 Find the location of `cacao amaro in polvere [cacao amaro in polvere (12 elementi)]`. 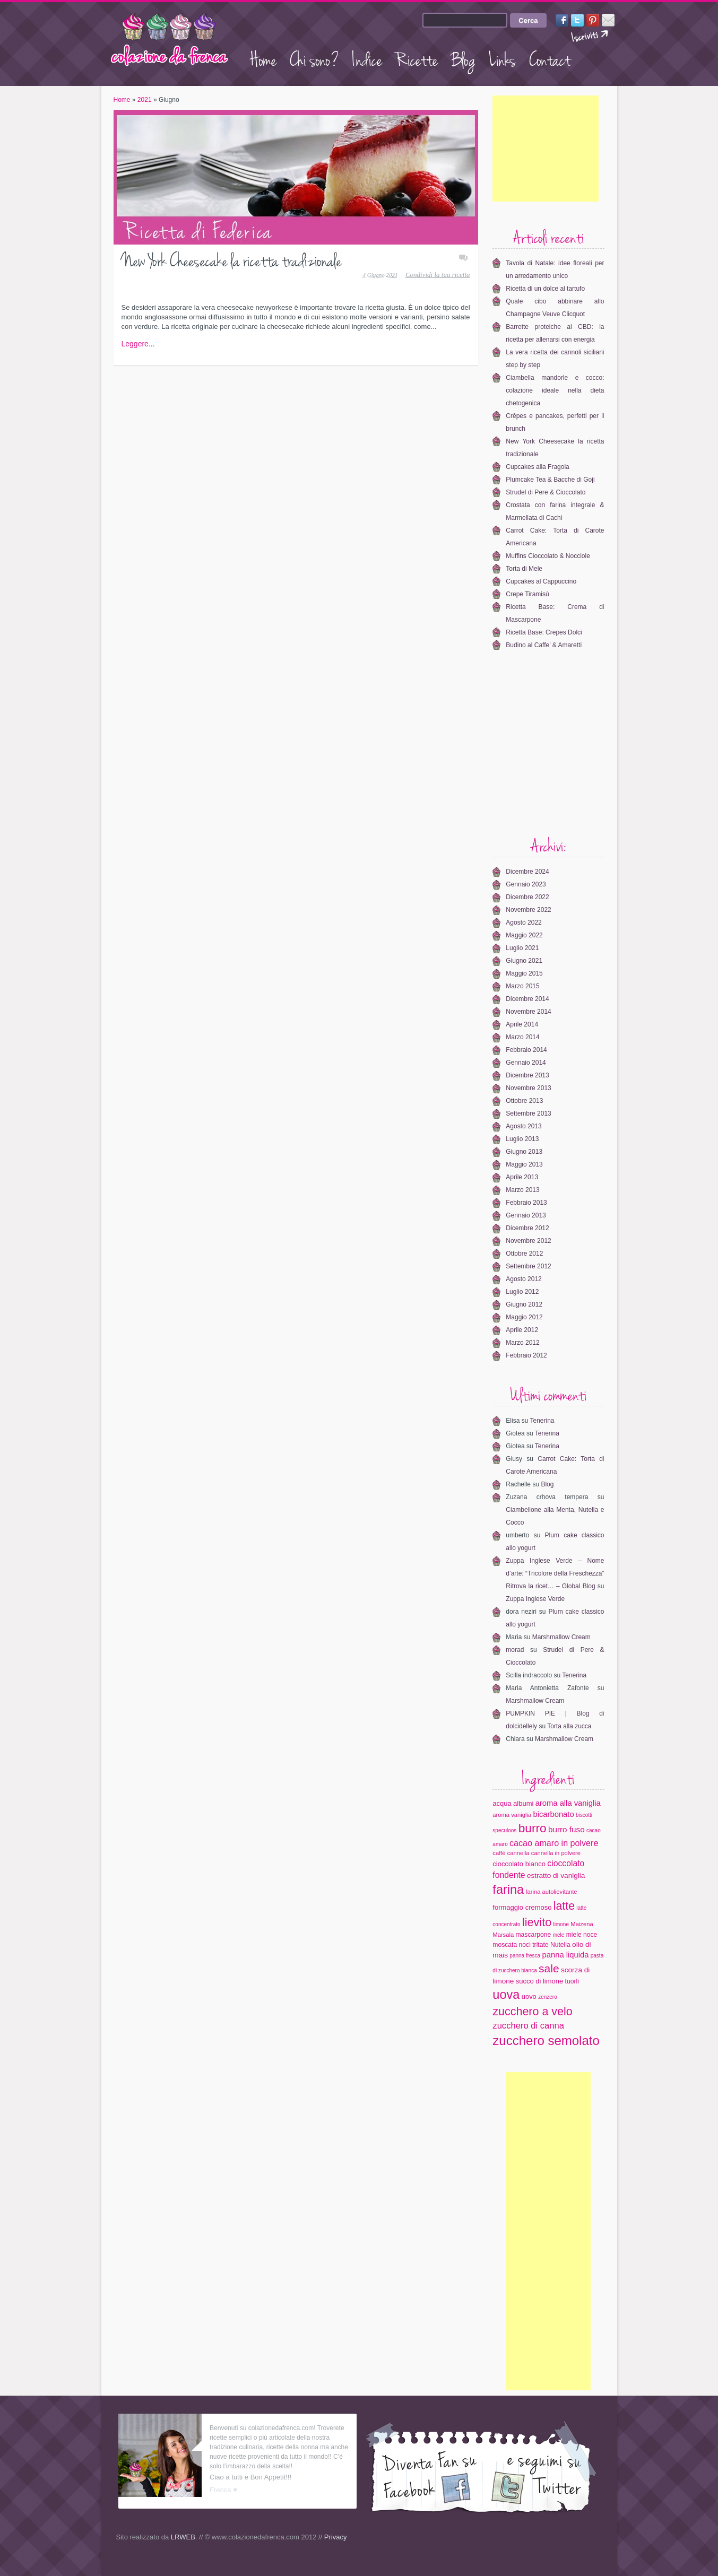

cacao amaro in polvere [cacao amaro in polvere (12 elementi)] is located at coordinates (553, 1843).